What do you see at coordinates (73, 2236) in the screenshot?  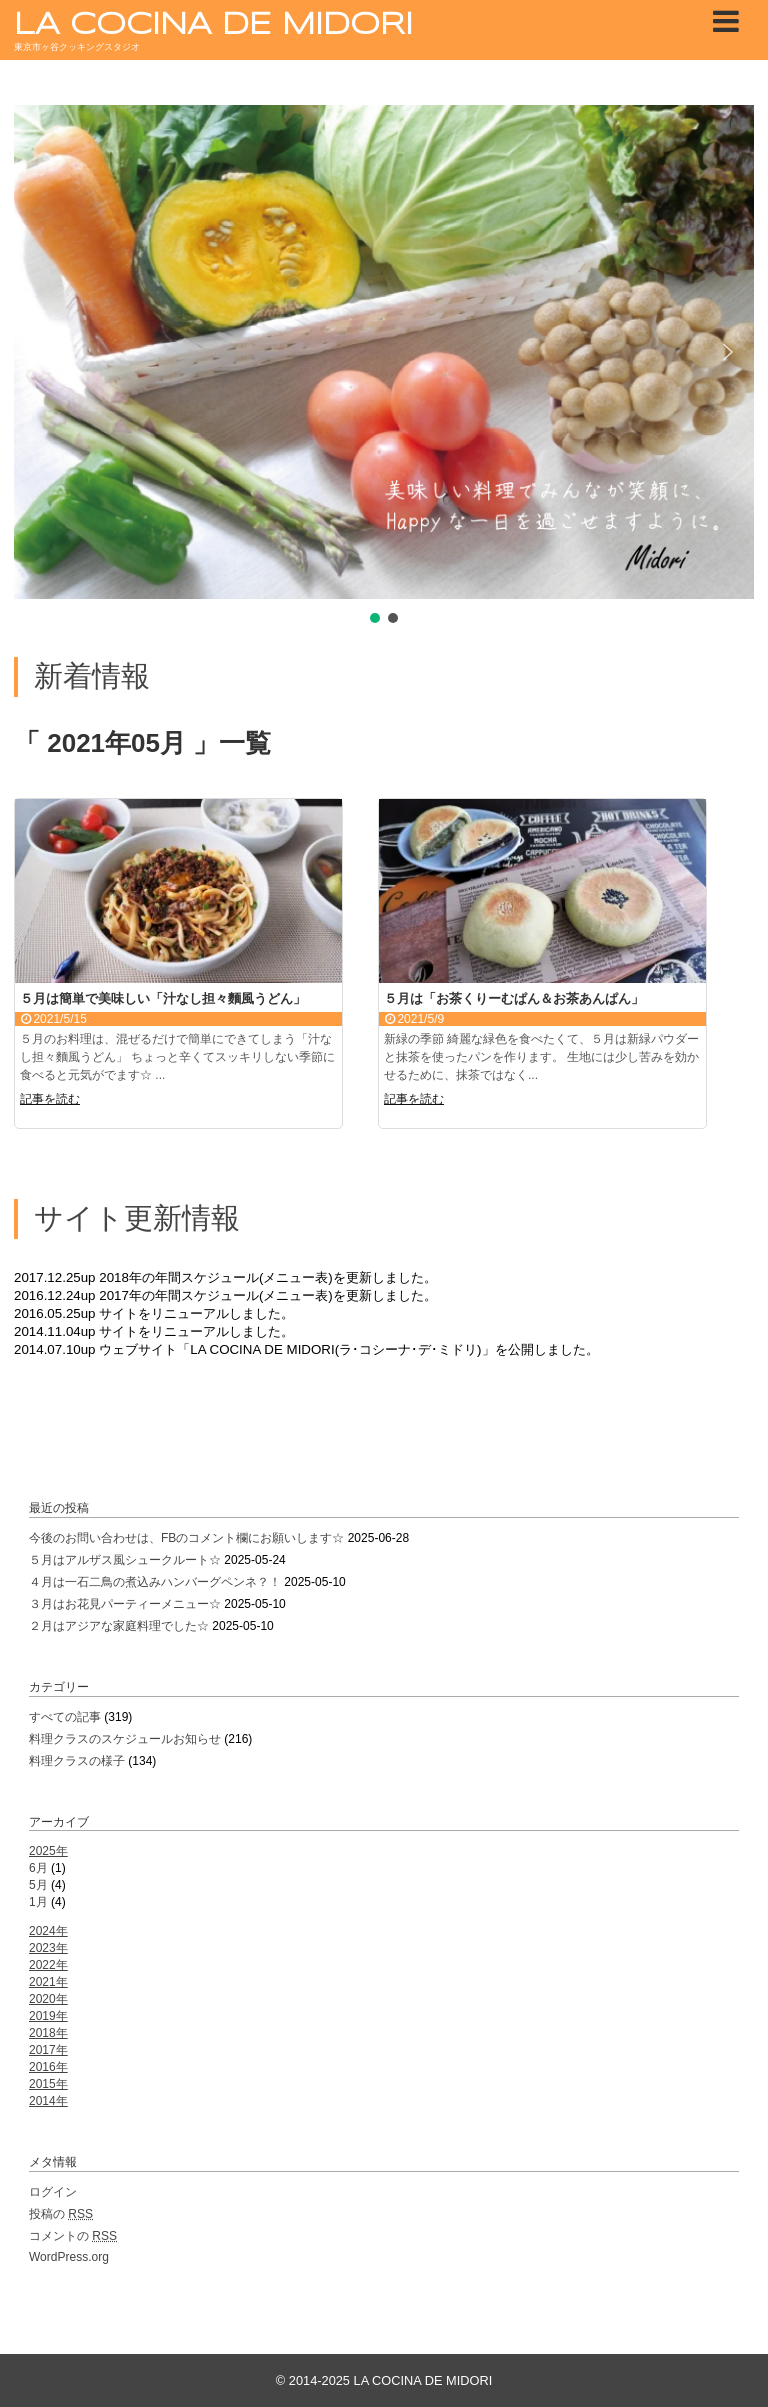 I see `コメントの` at bounding box center [73, 2236].